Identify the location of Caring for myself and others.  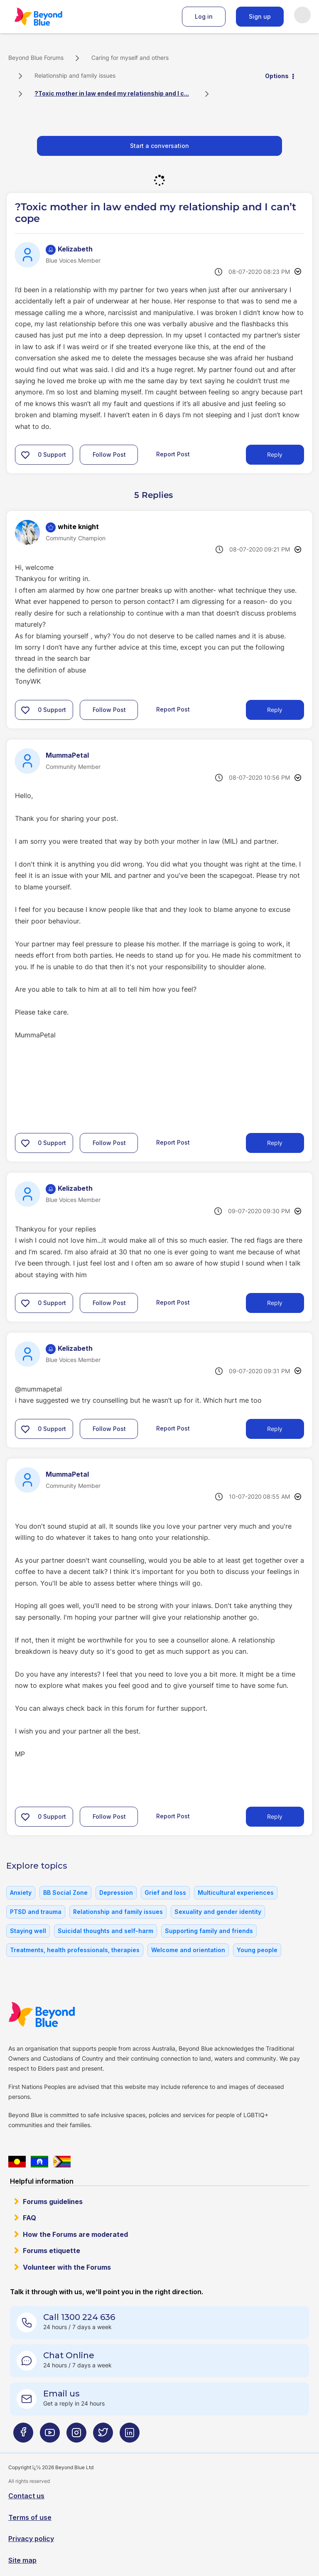
(130, 57).